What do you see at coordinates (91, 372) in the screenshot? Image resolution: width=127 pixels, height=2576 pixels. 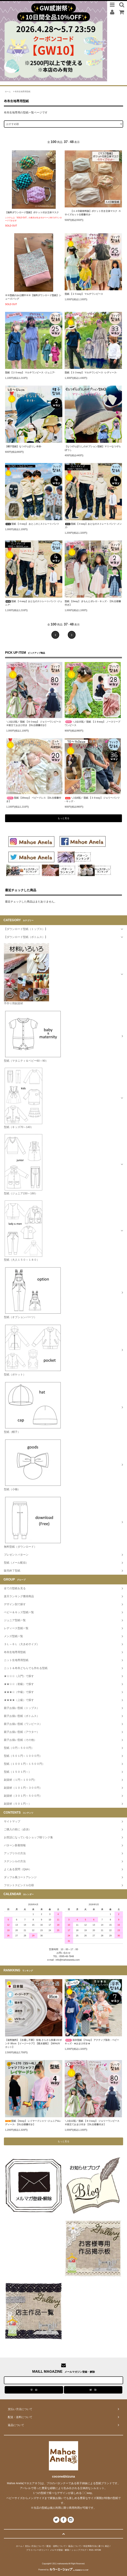 I see `型紙 【３３way】 マルチワンピース -レディース-` at bounding box center [91, 372].